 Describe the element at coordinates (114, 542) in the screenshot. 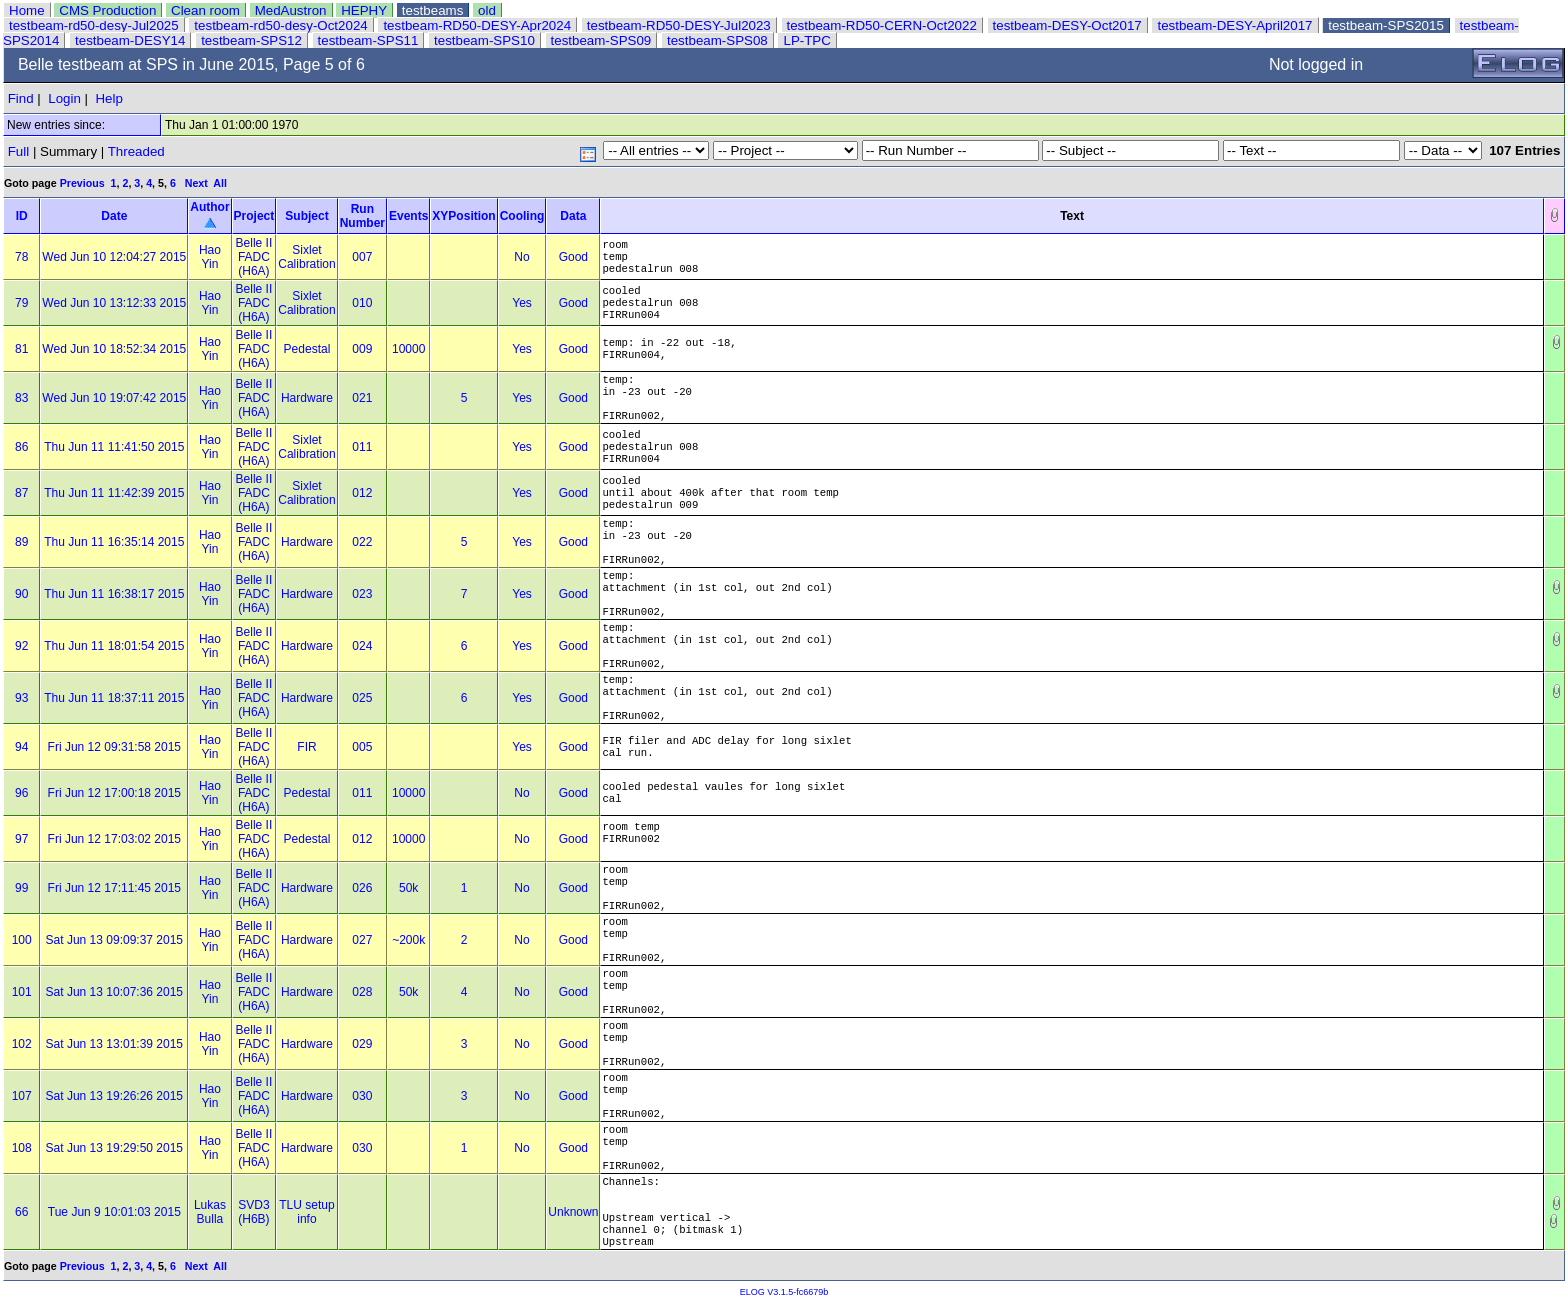

I see `Thu Jun 11 16:35:14 2015` at that location.